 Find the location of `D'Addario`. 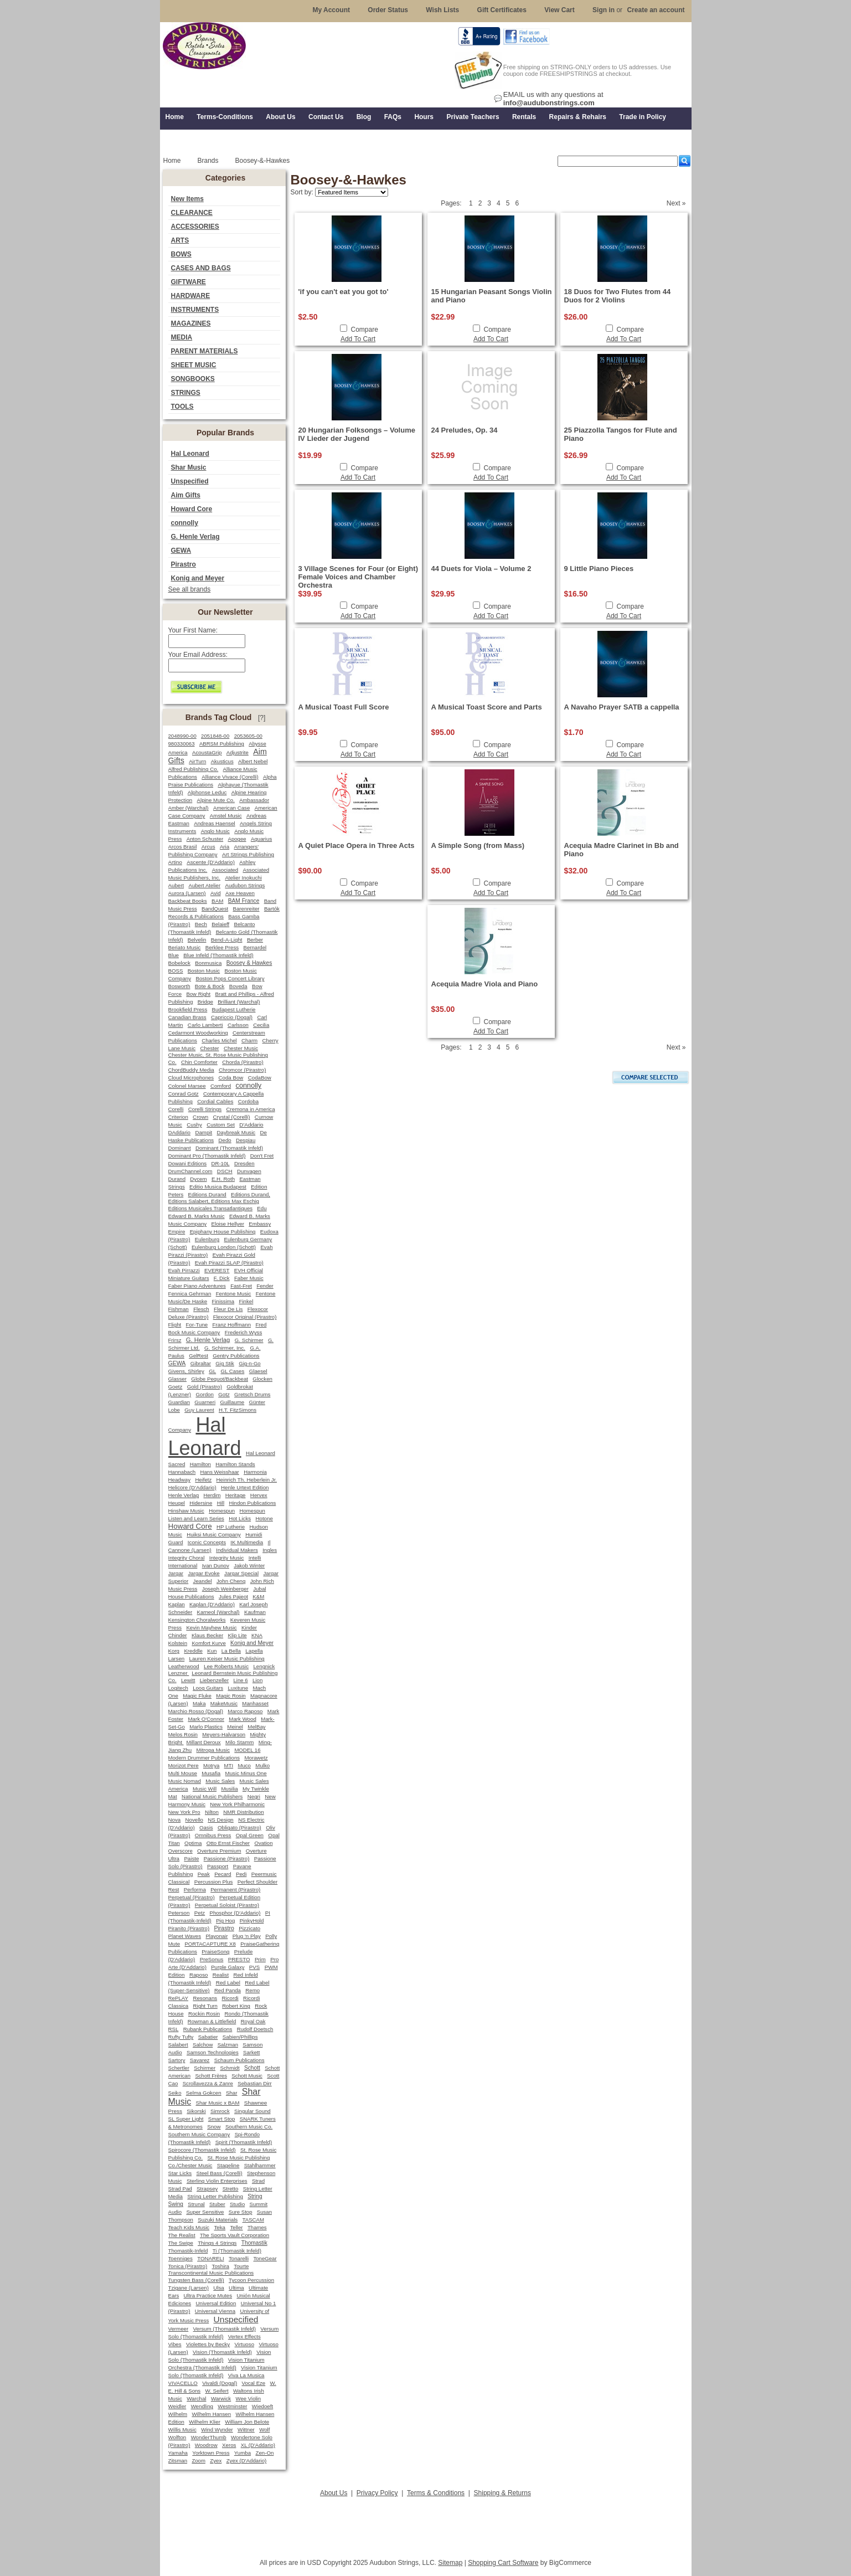

D'Addario is located at coordinates (251, 1125).